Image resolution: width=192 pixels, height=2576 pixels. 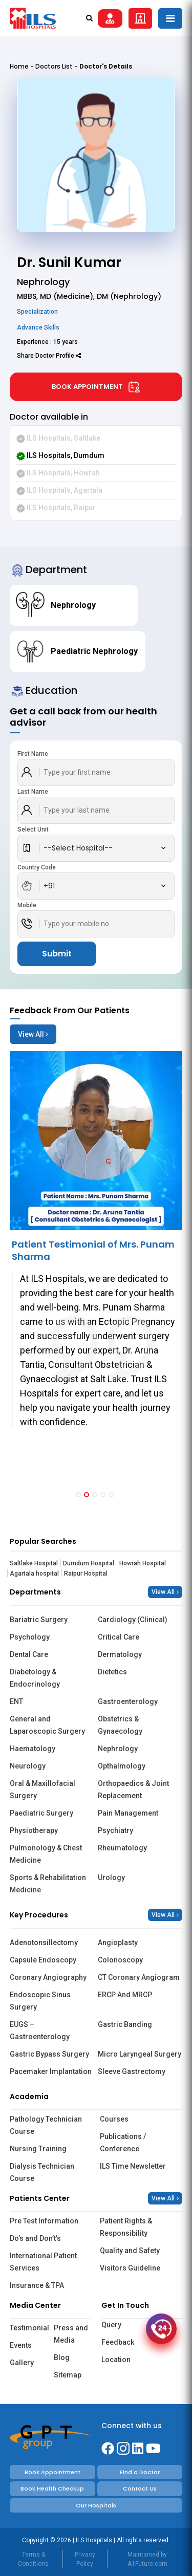 I want to click on Doctors List, so click(x=54, y=66).